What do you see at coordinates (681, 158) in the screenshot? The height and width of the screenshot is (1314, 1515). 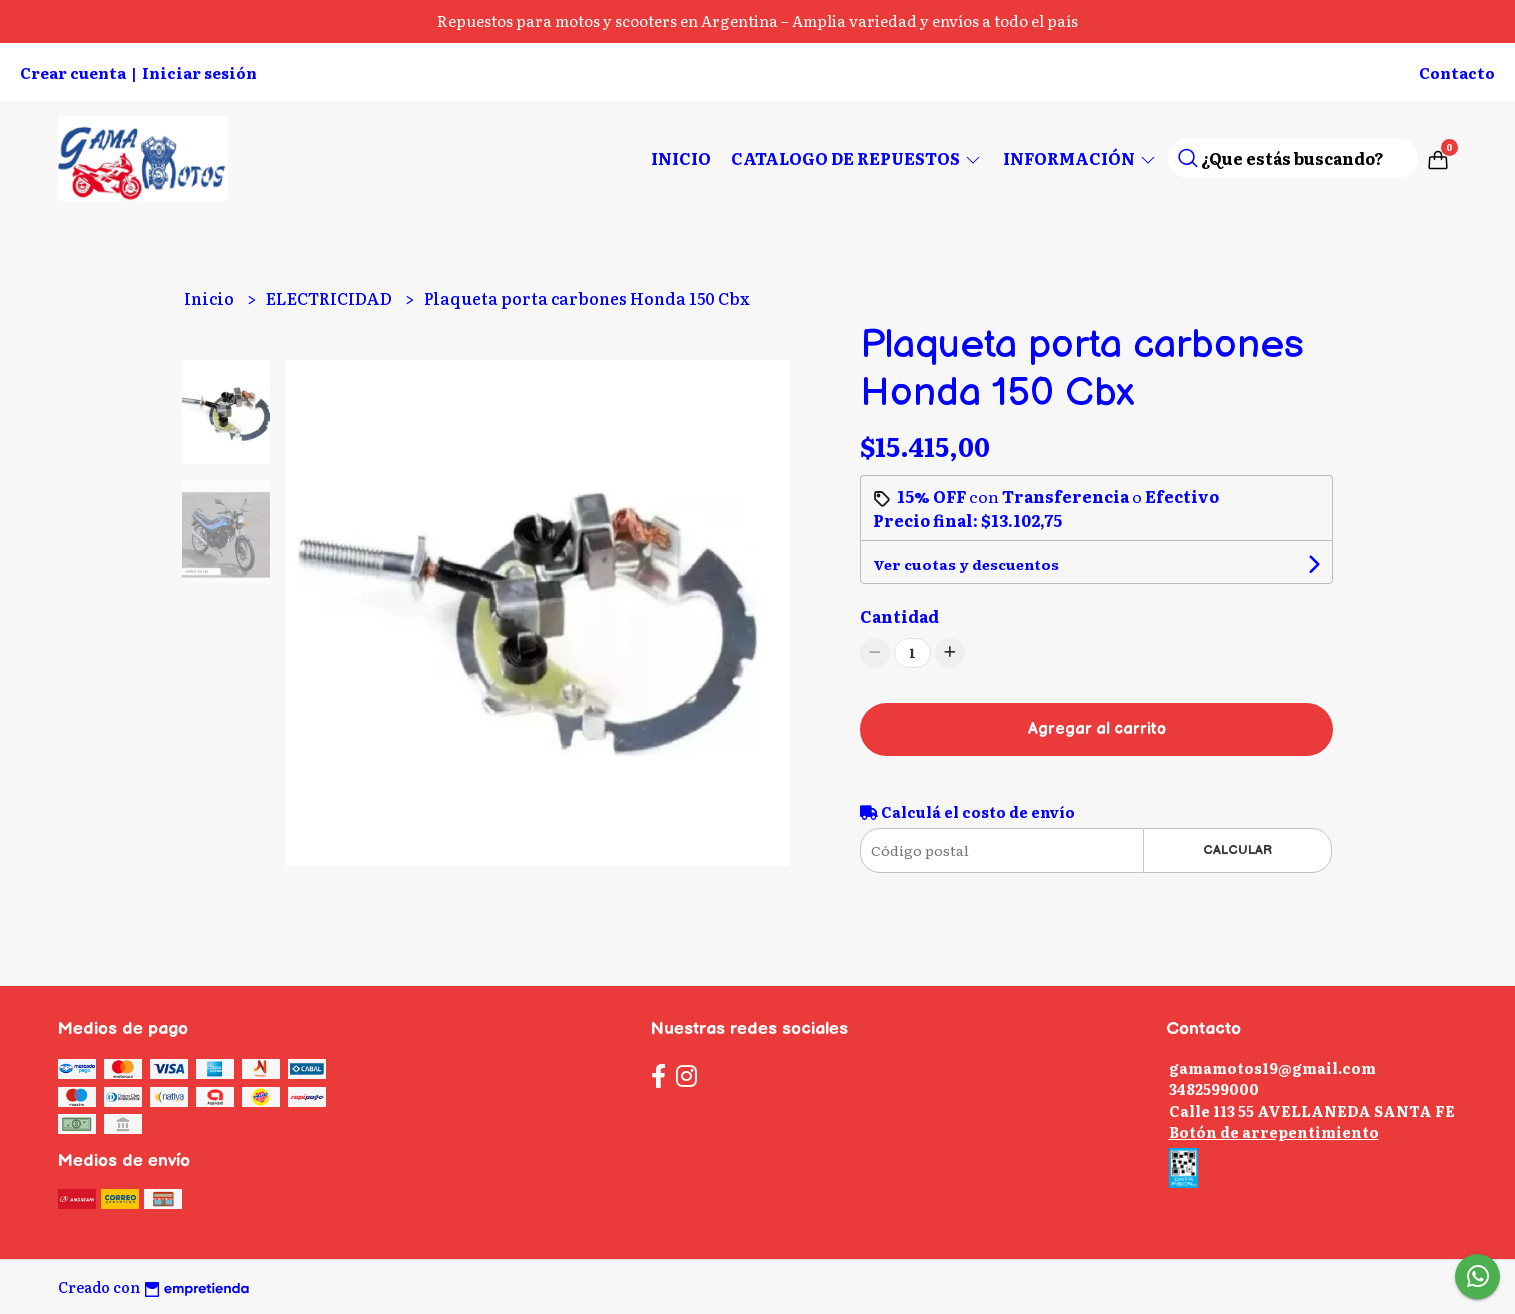 I see `Inicio` at bounding box center [681, 158].